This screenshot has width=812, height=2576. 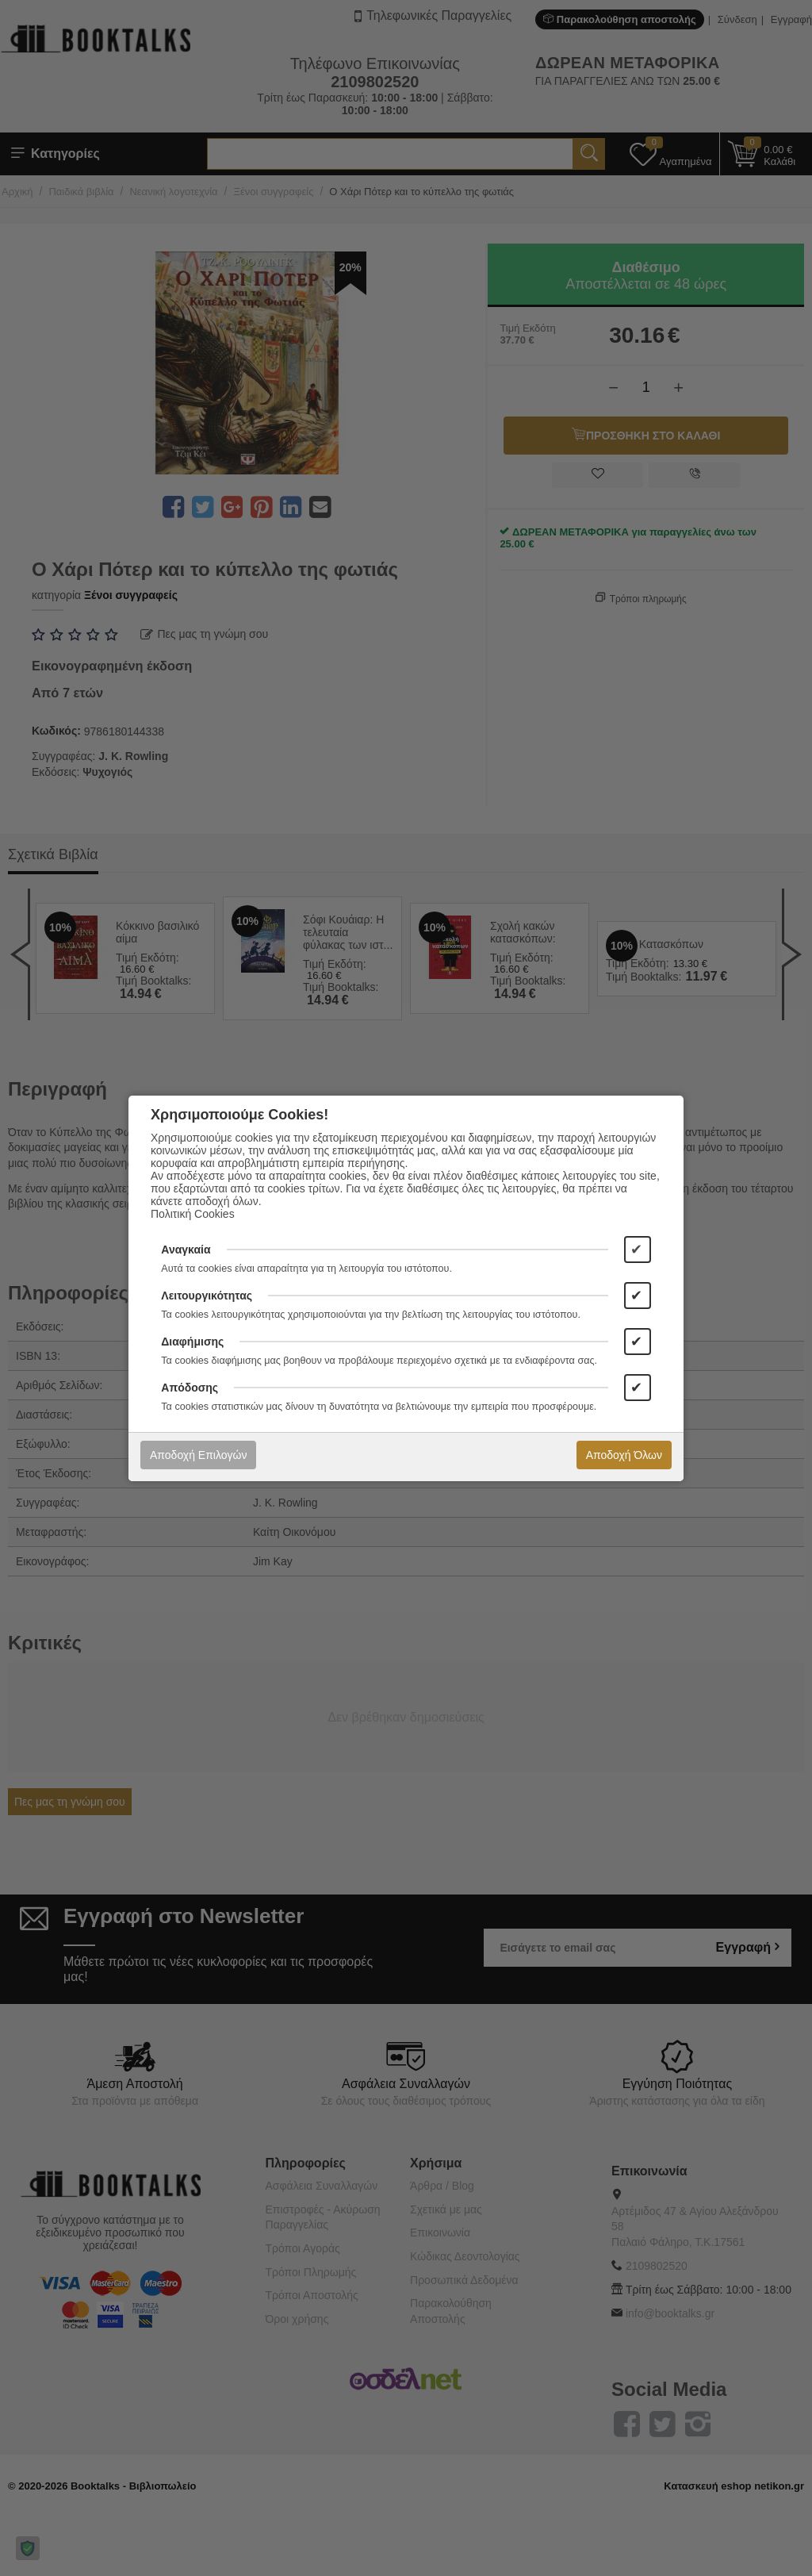 What do you see at coordinates (185, 1249) in the screenshot?
I see `Αναγκαία` at bounding box center [185, 1249].